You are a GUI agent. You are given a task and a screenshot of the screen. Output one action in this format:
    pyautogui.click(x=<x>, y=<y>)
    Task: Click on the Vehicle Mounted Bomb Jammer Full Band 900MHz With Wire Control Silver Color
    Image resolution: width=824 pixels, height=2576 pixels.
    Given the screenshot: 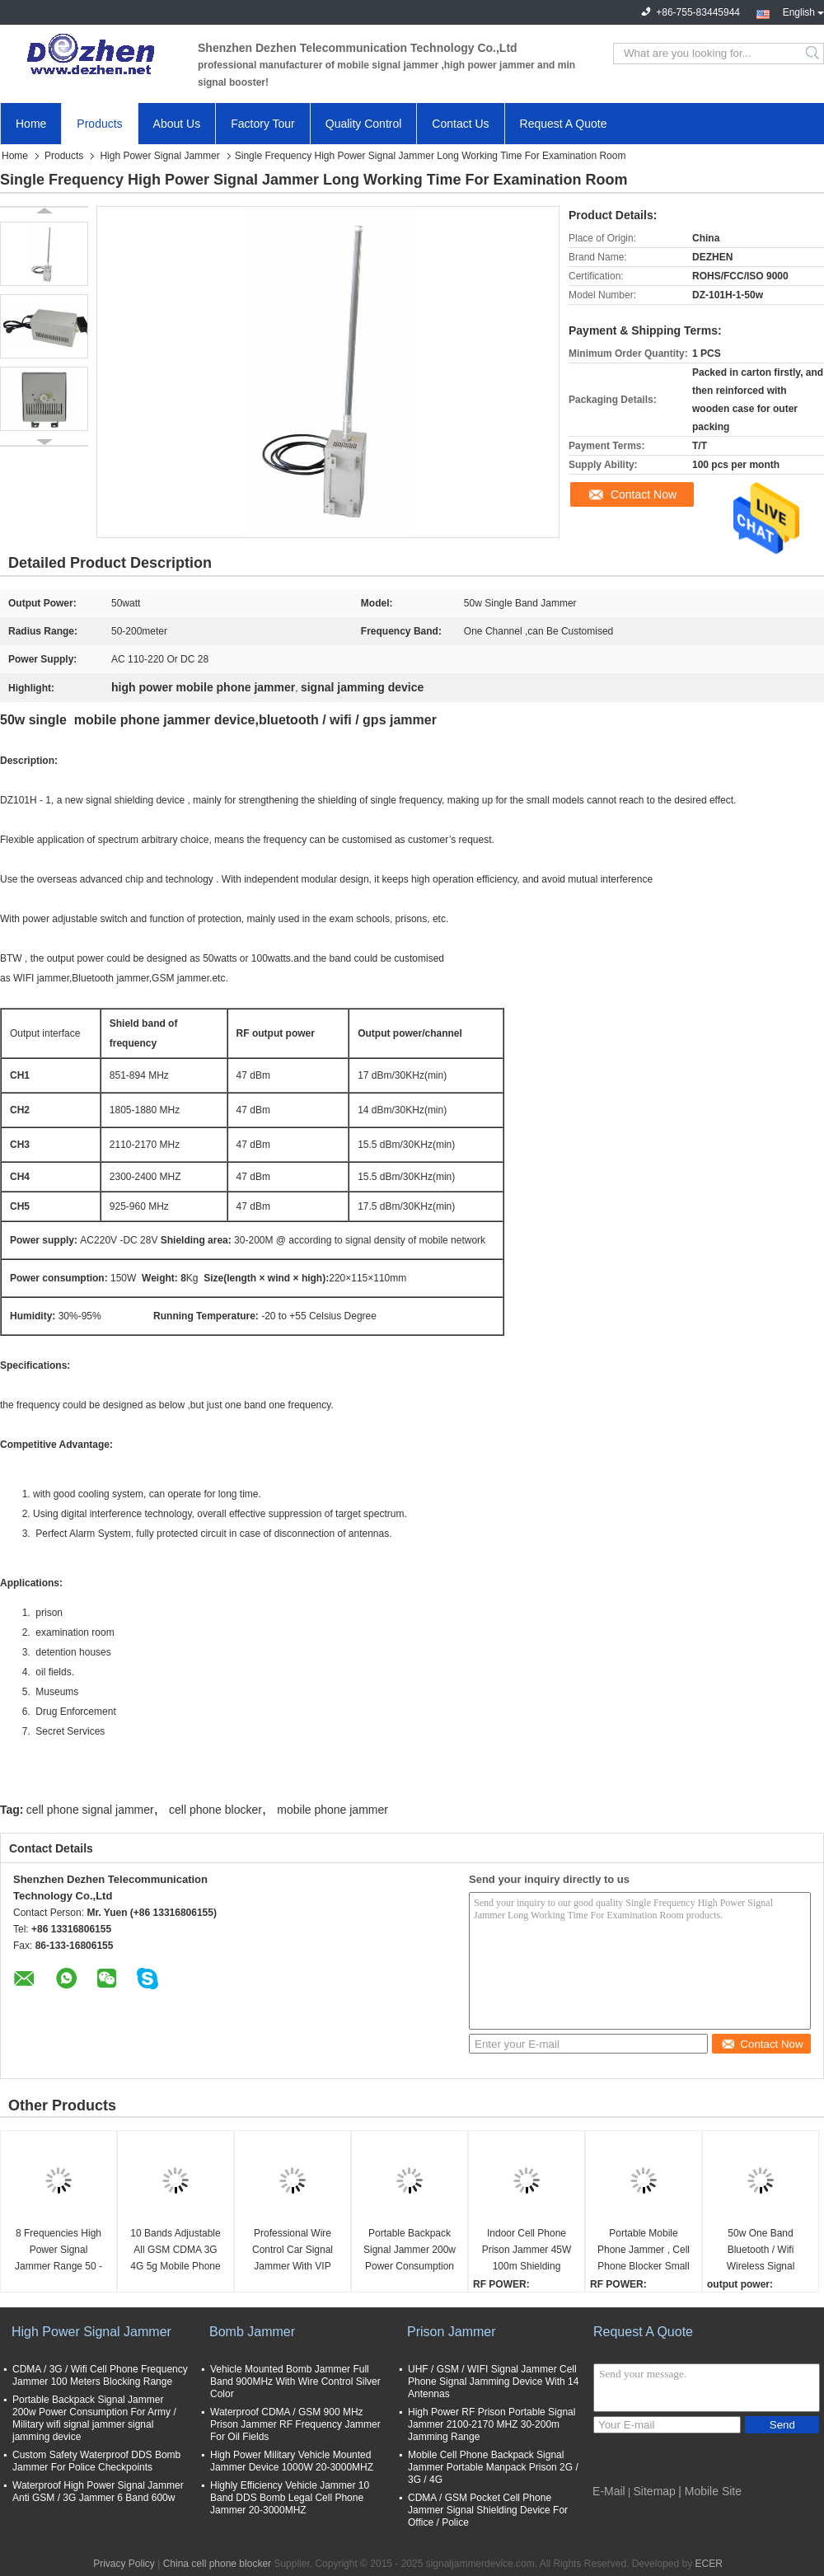 What is the action you would take?
    pyautogui.click(x=295, y=2381)
    